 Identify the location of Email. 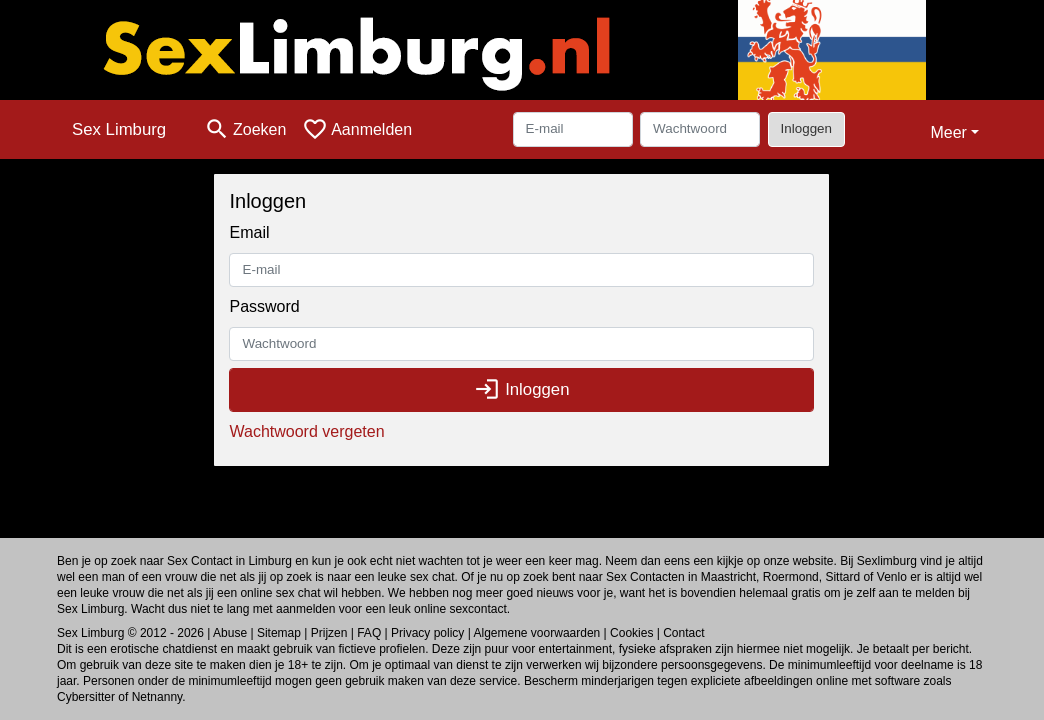
(249, 232).